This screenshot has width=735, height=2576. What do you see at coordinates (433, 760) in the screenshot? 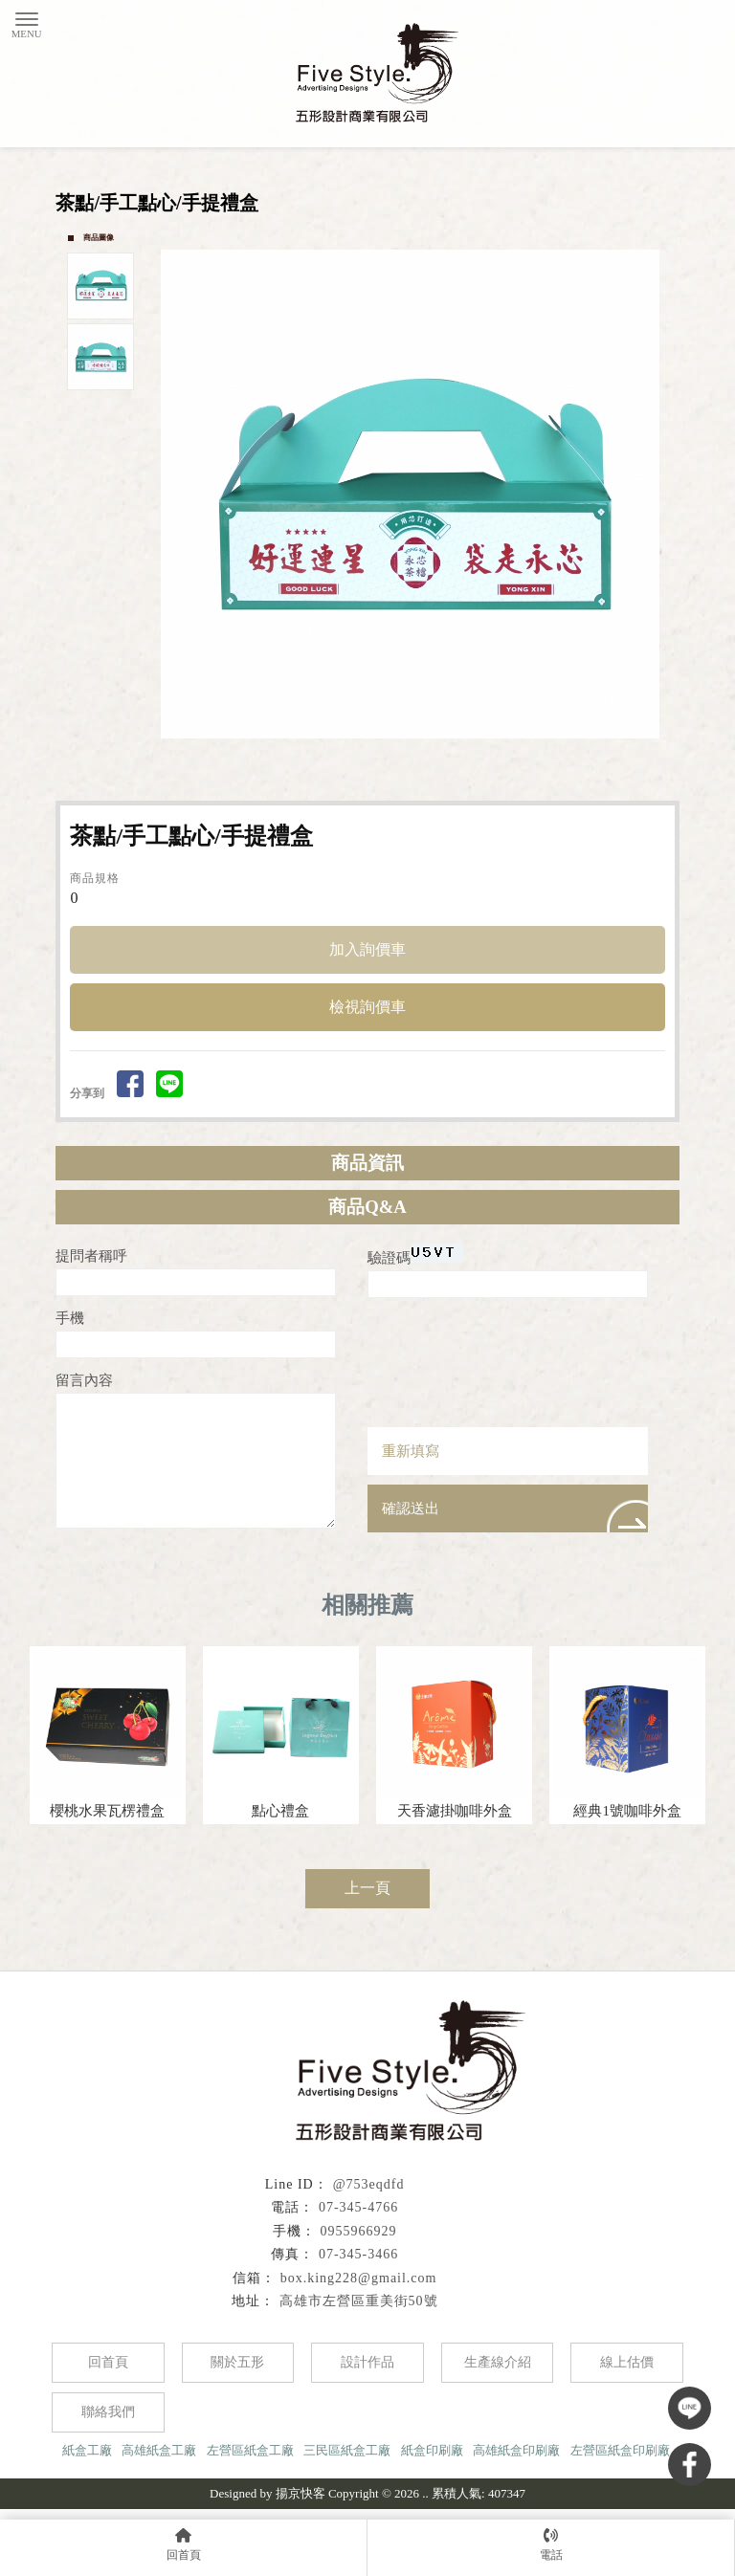
I see `Stop` at bounding box center [433, 760].